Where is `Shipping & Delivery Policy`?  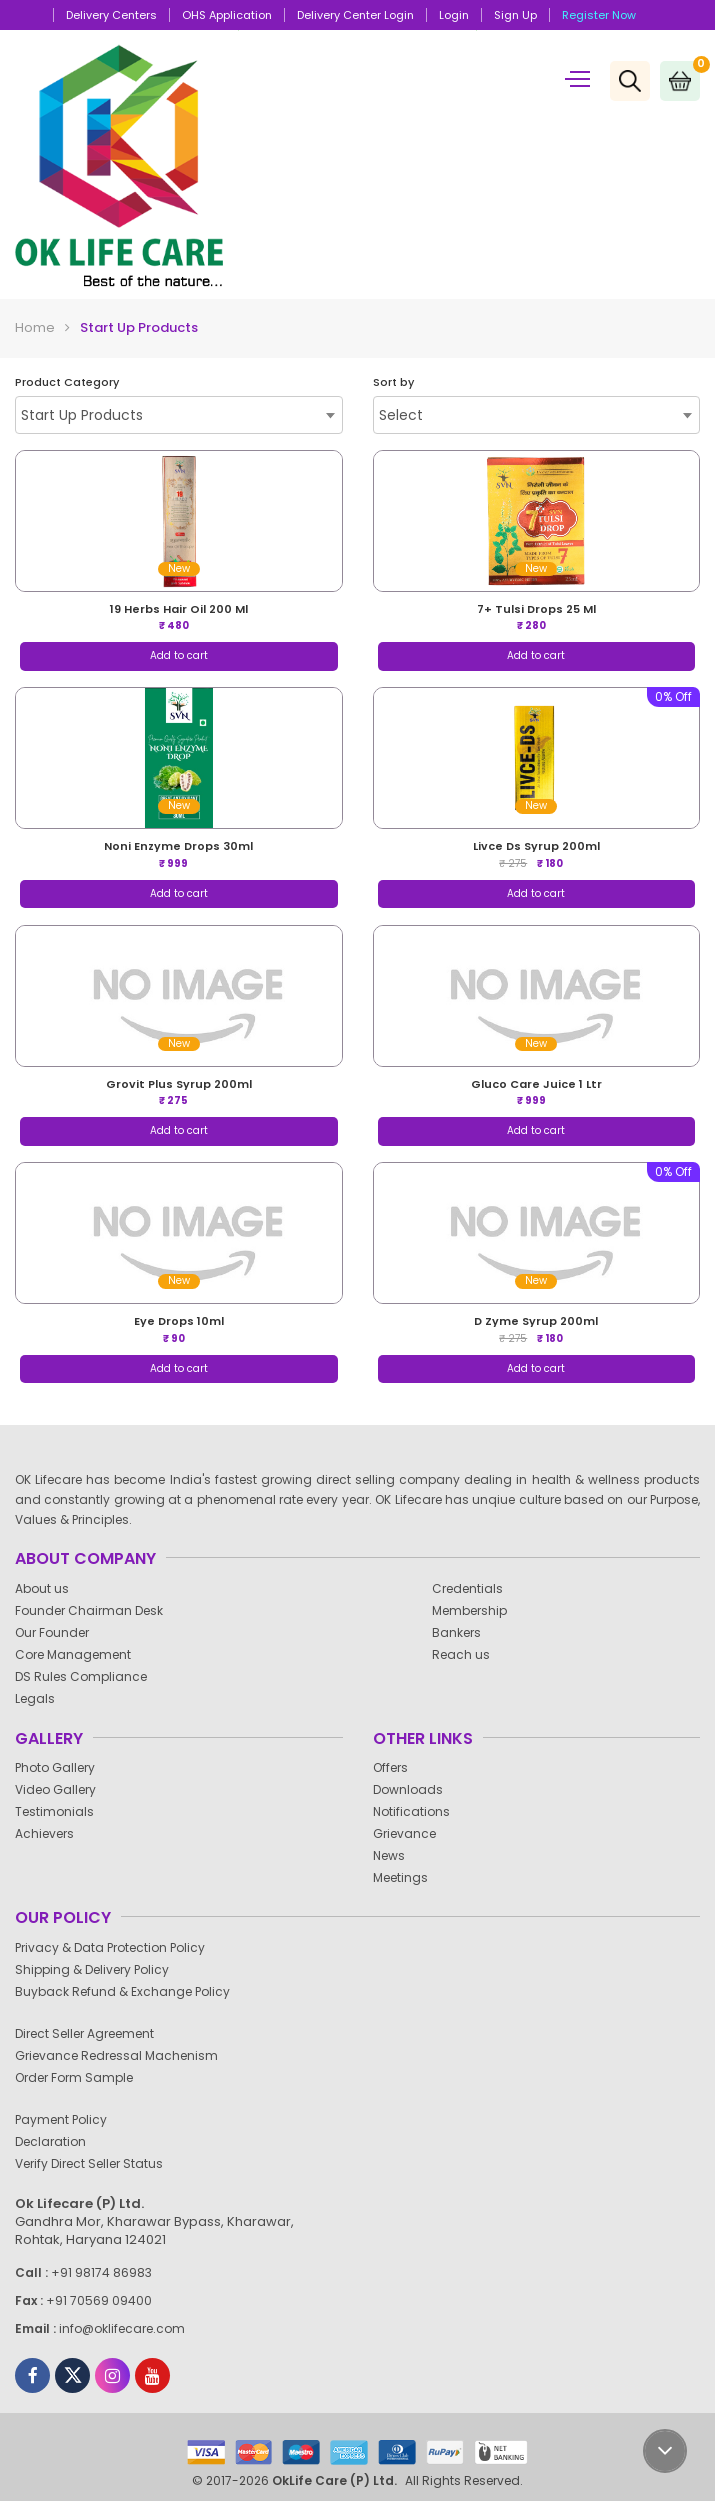
Shipping & Delivery Policy is located at coordinates (99, 1969).